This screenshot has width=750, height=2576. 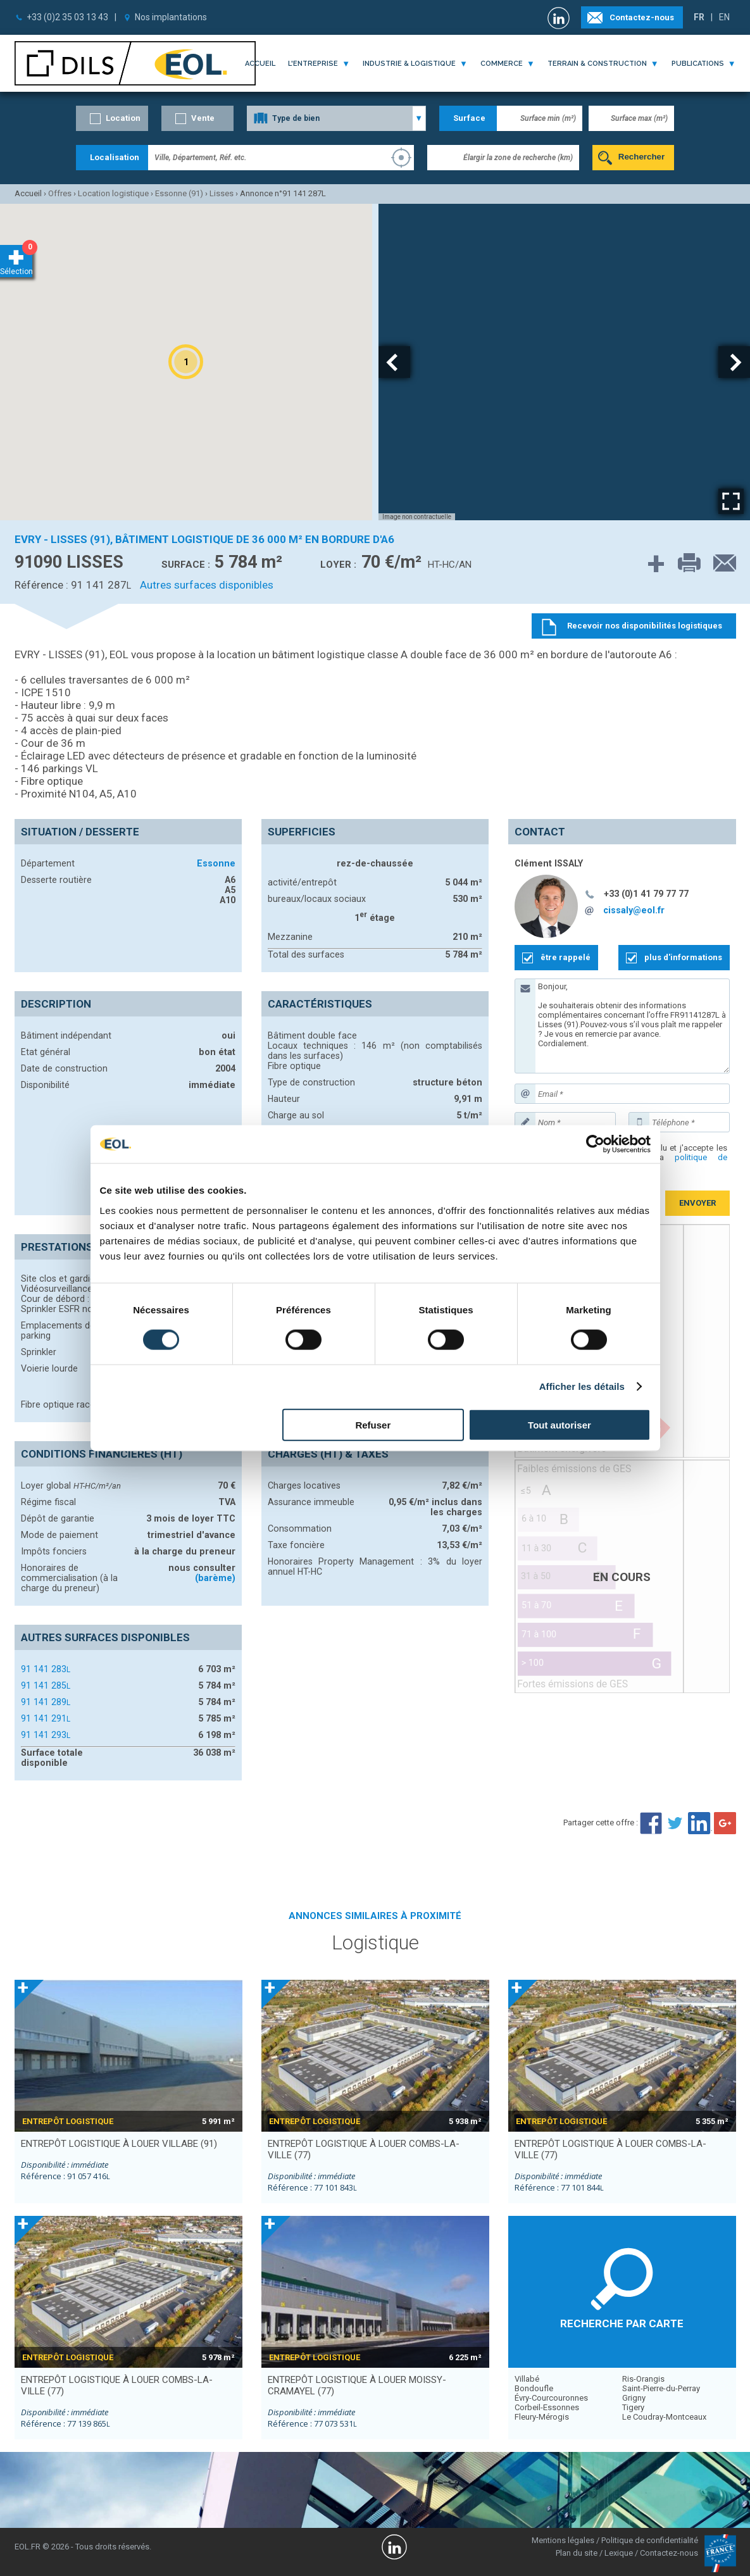 I want to click on +33 (0)1 41 79 77 77, so click(x=646, y=894).